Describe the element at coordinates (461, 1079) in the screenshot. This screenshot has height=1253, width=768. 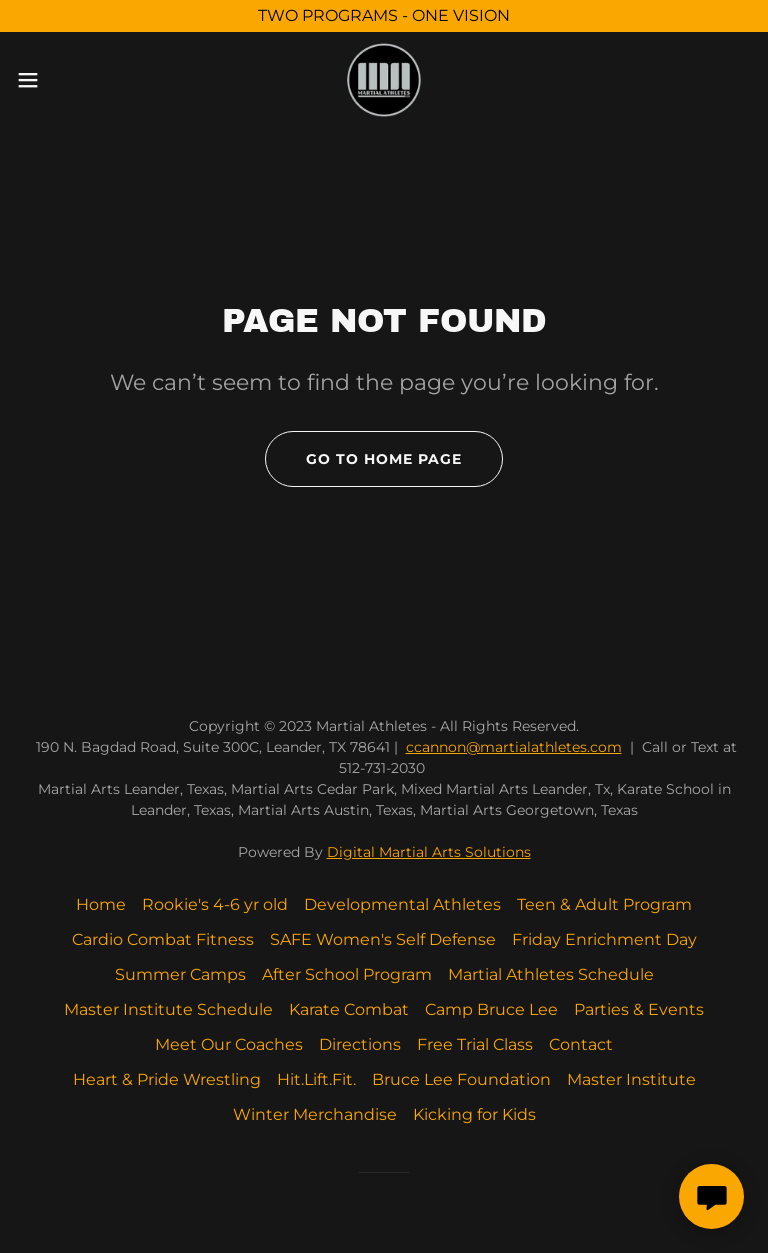
I see `Bruce Lee Foundation [link]` at that location.